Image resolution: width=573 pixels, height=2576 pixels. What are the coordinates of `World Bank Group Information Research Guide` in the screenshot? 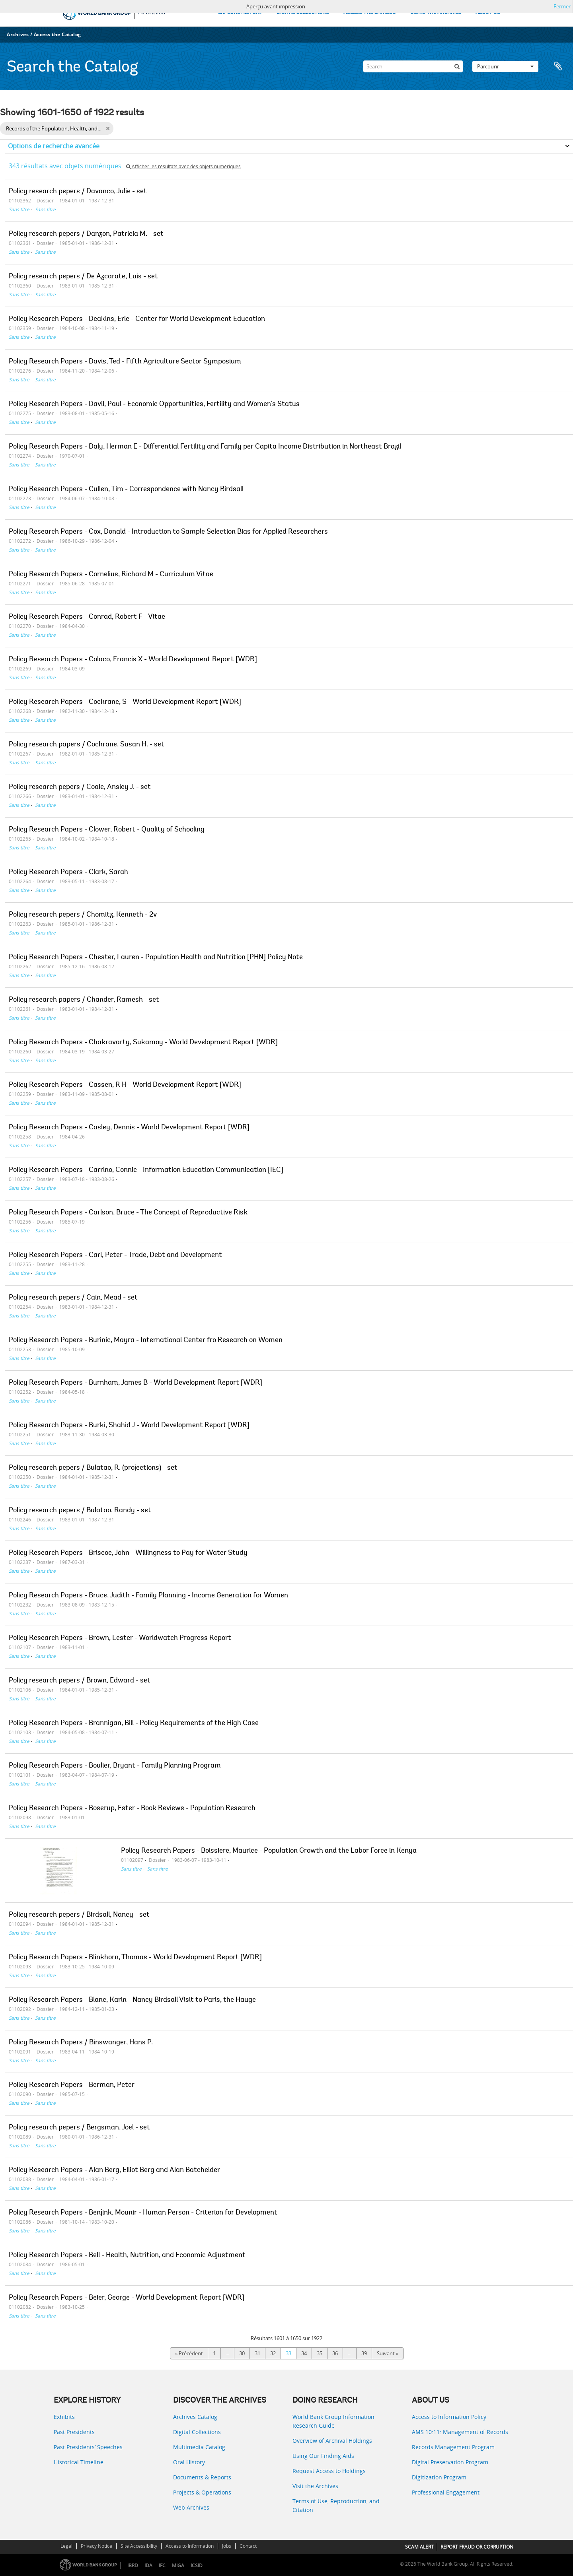 It's located at (333, 2421).